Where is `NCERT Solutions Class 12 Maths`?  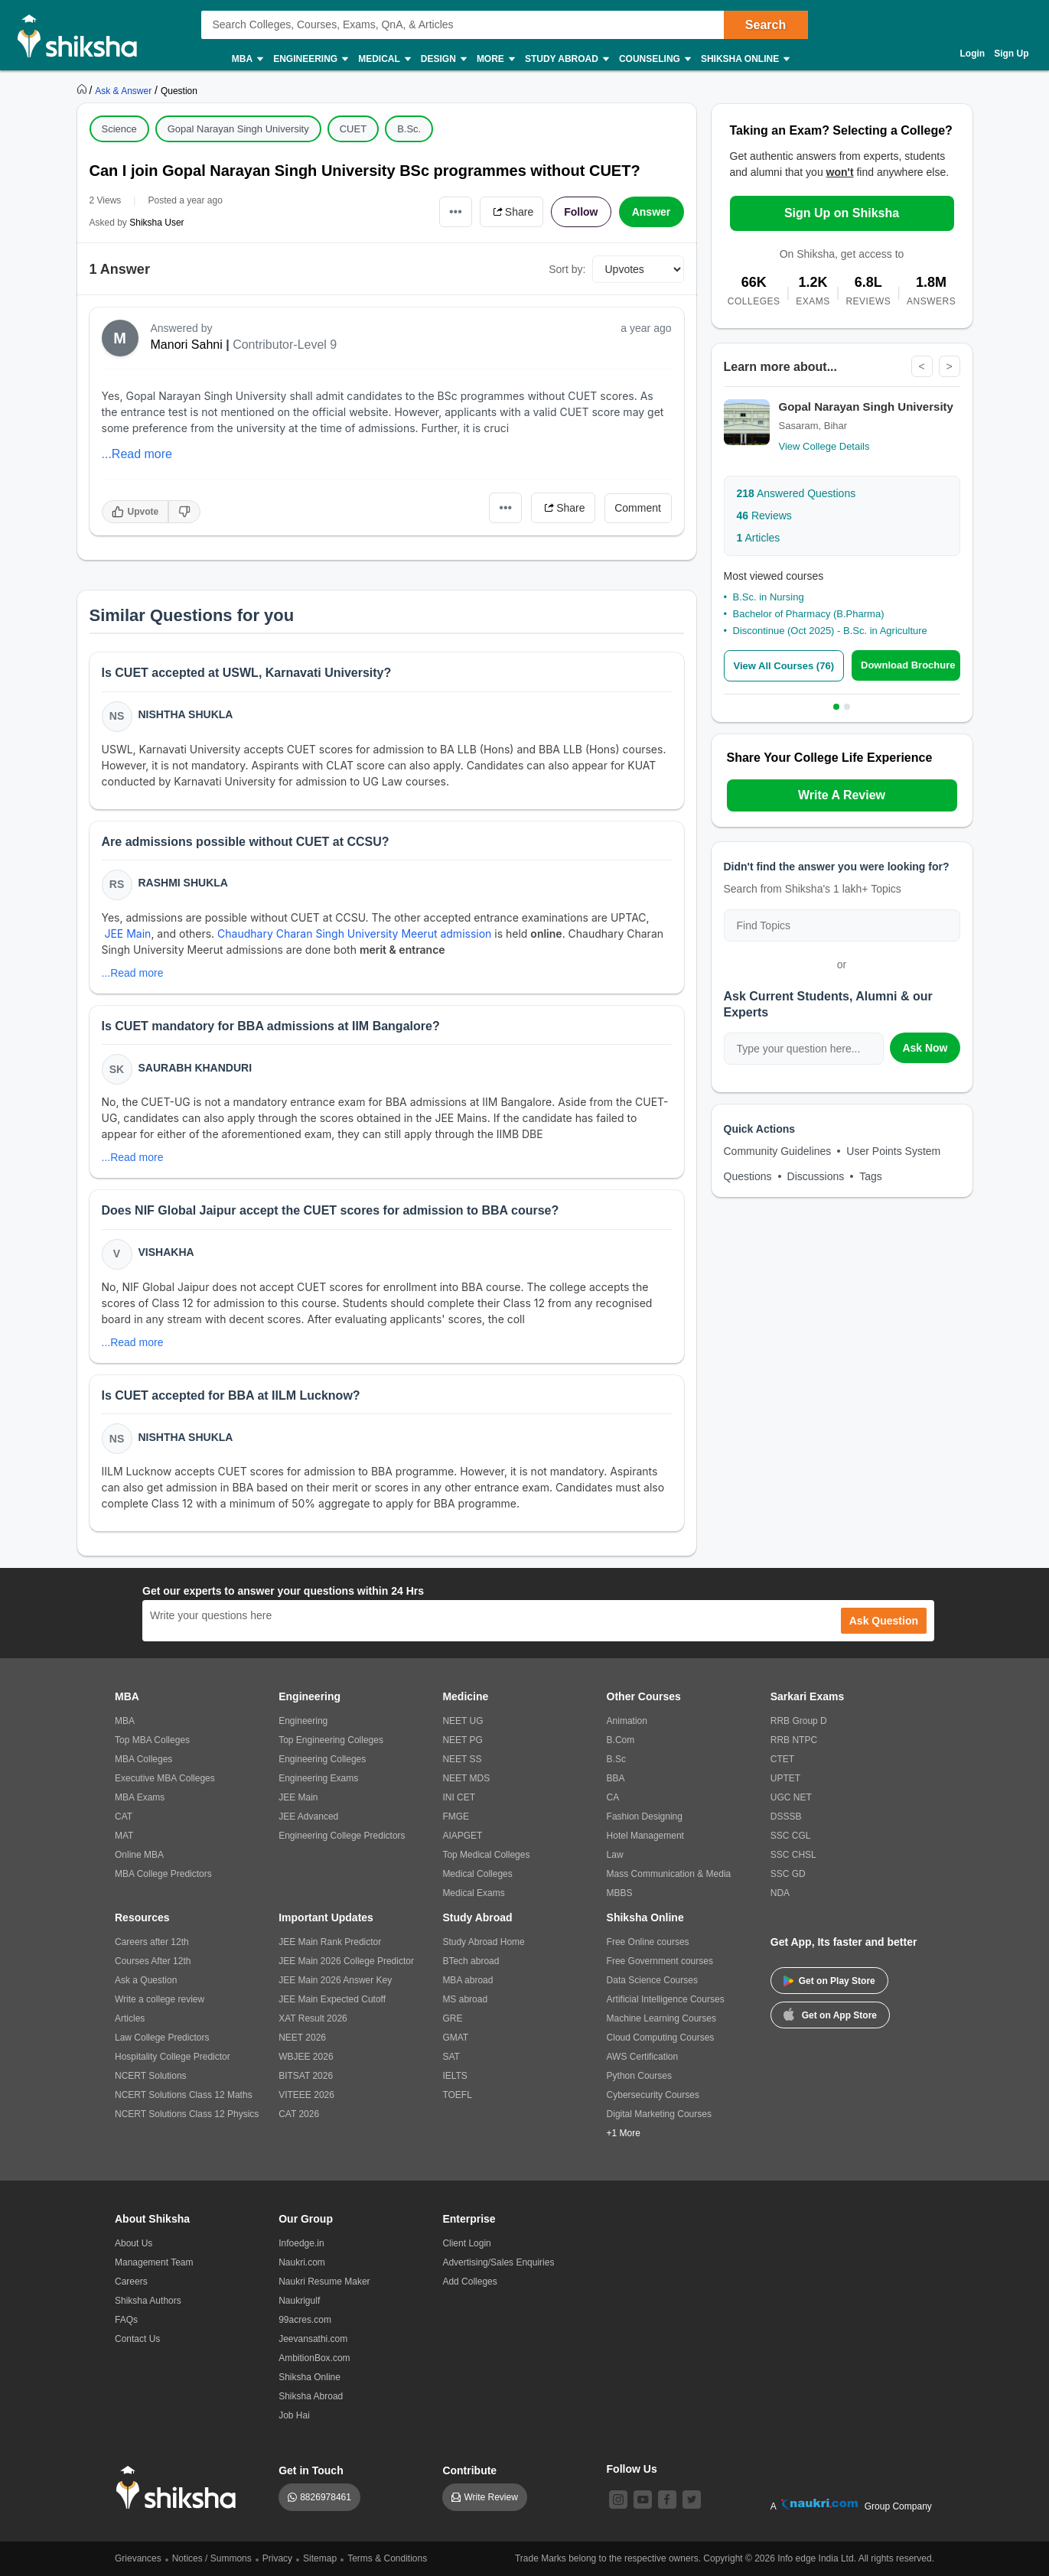
NCERT Solutions Class 12 Maths is located at coordinates (183, 2095).